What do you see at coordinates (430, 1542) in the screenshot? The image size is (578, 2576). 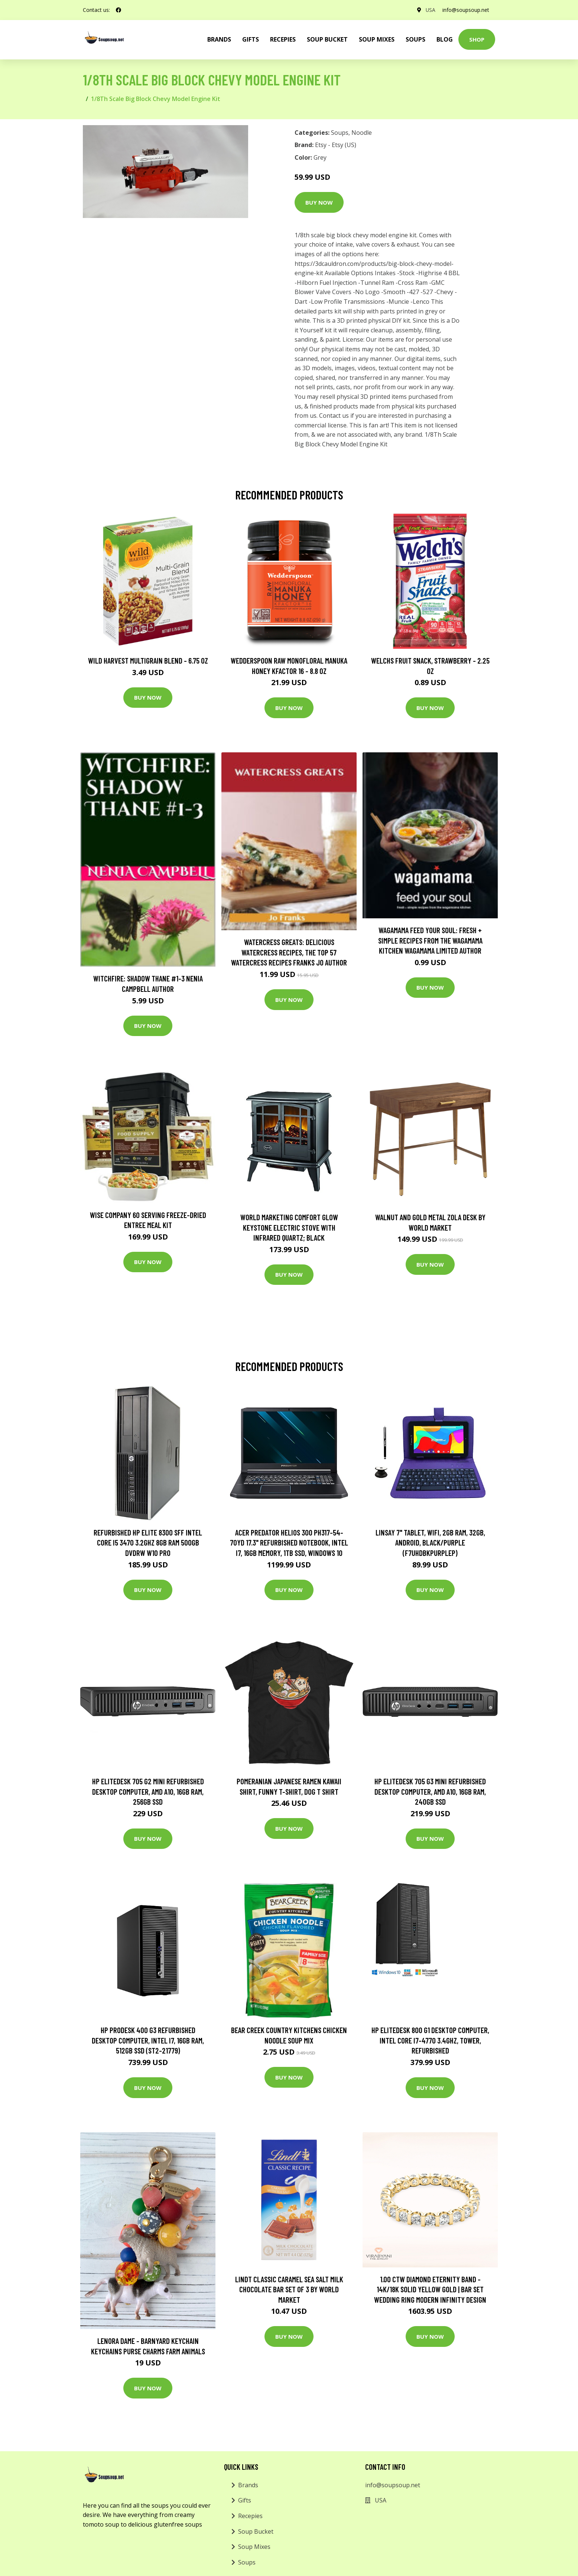 I see `Linsay 7" Tablet, WiFi, 2GB RAM, 32GB, Android, Black/Purple (F7UHDBKPURPLEP)` at bounding box center [430, 1542].